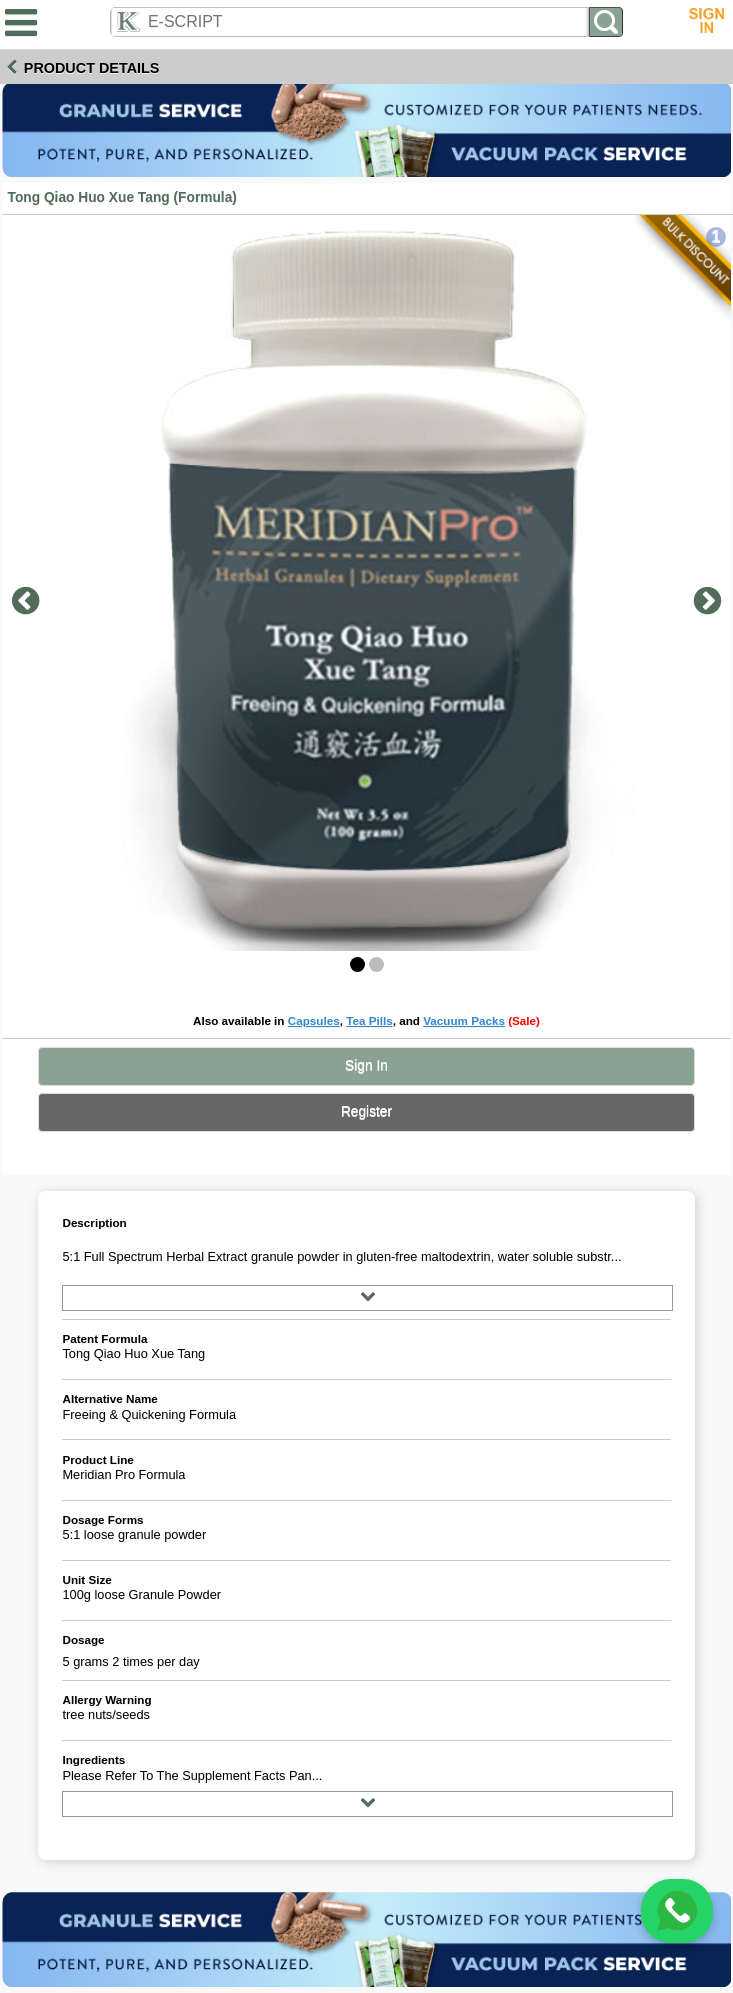 The height and width of the screenshot is (1993, 733). I want to click on Capsules, so click(314, 1020).